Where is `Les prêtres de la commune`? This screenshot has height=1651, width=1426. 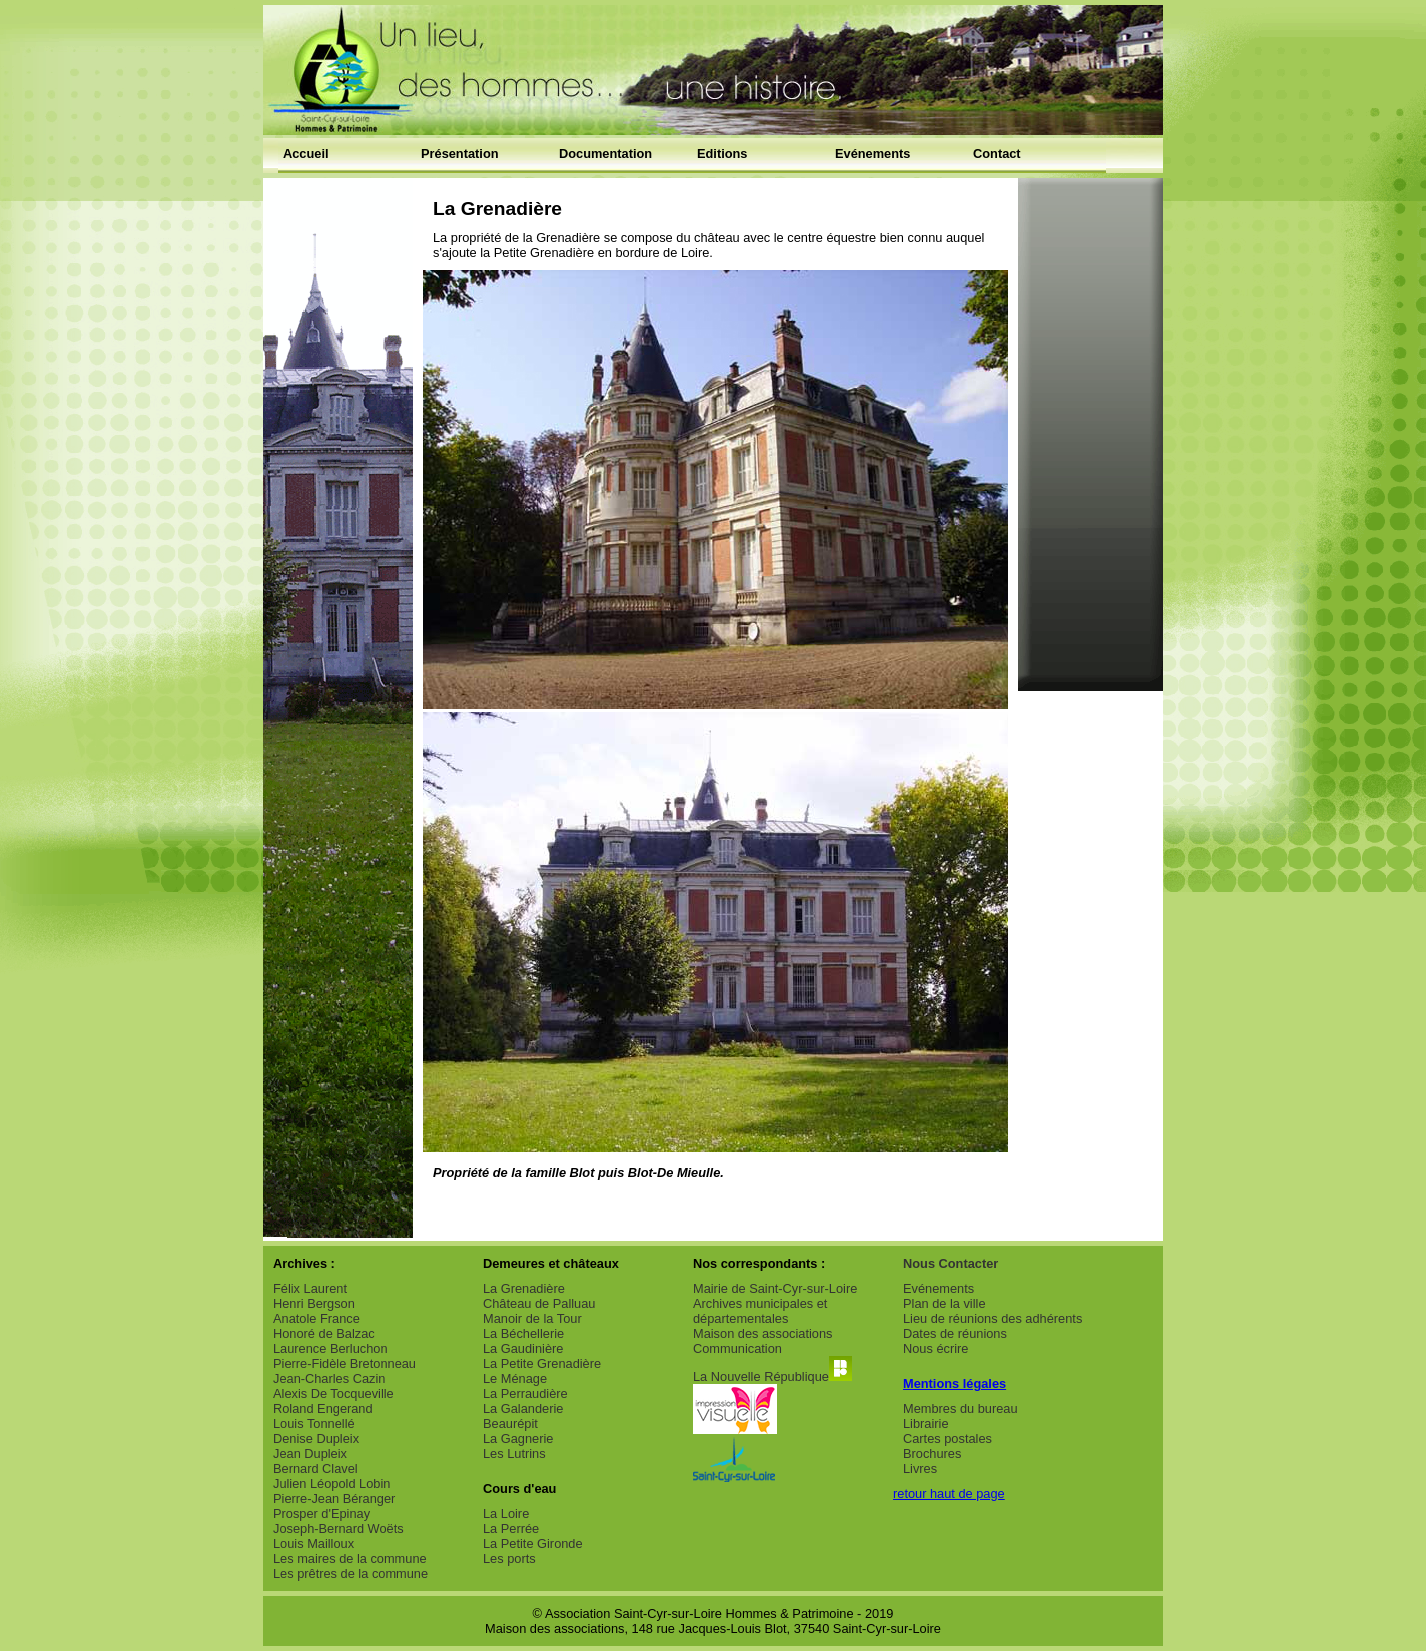
Les prêtres de la commune is located at coordinates (350, 1573).